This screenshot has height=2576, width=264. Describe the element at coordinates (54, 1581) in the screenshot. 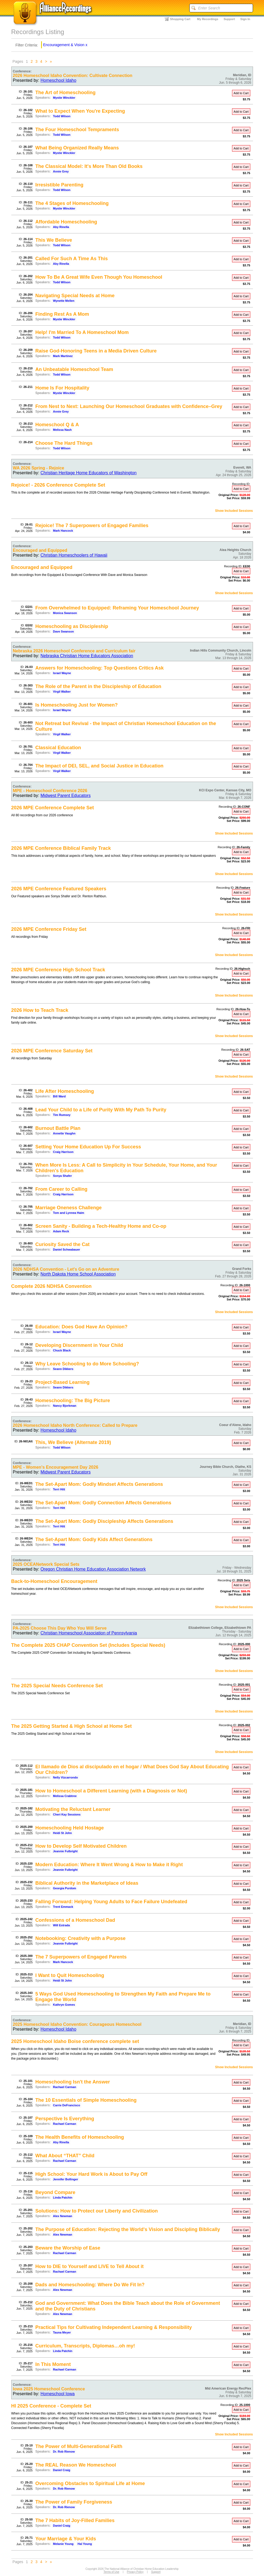

I see `Back-to-Homeschool Encouragement` at that location.